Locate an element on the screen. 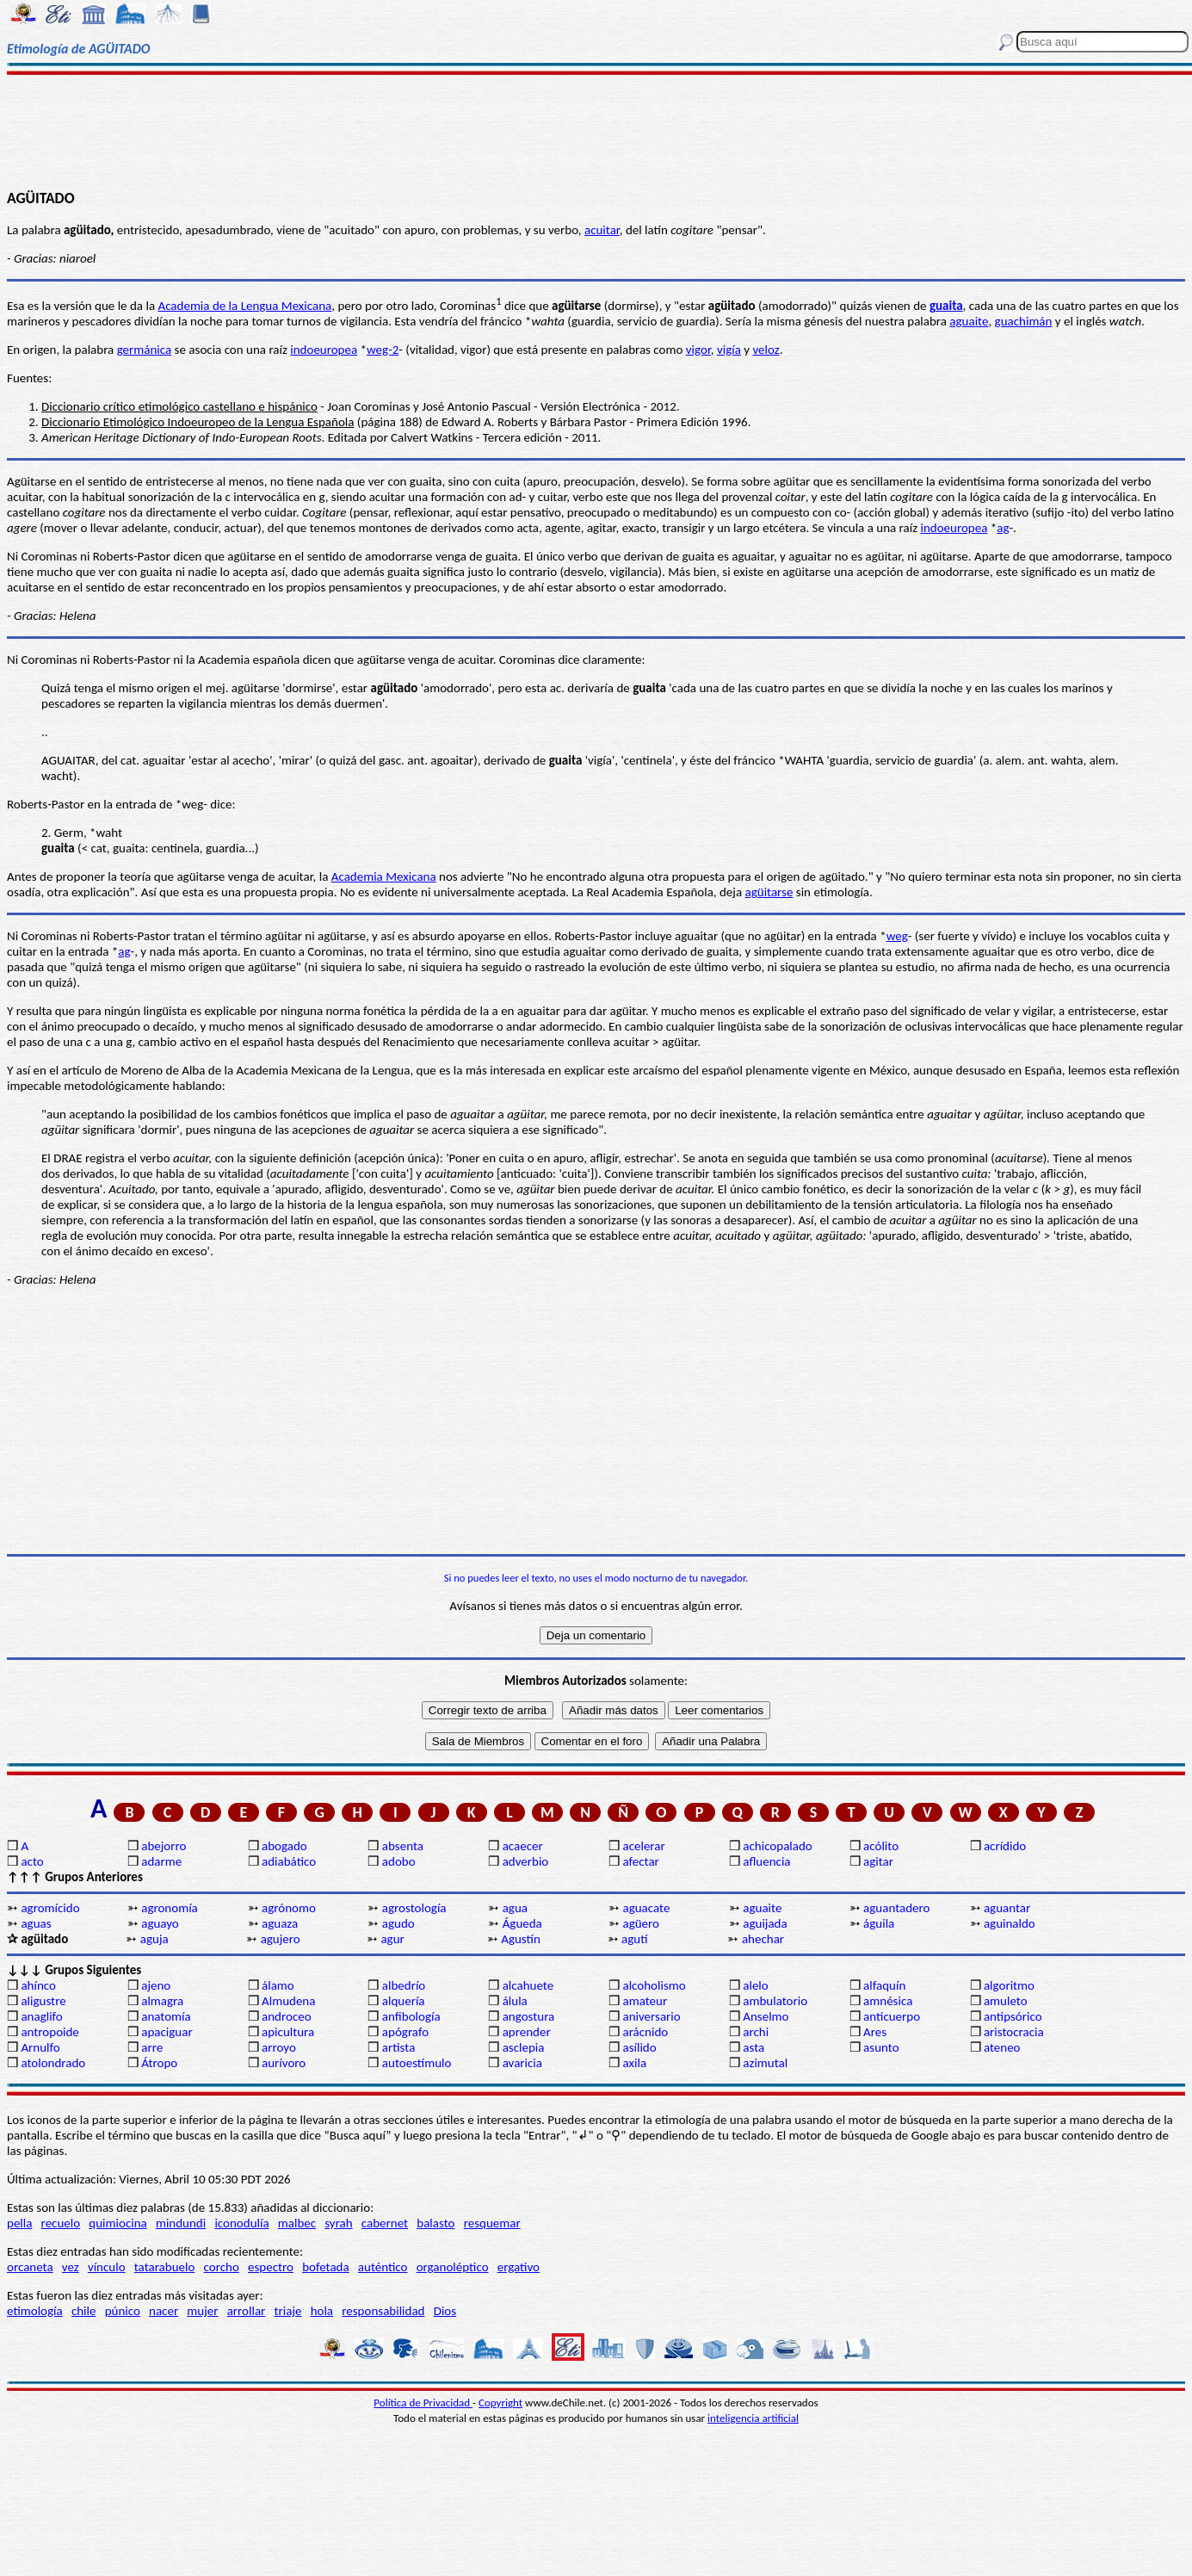 The image size is (1192, 2576). Anselmo is located at coordinates (765, 2016).